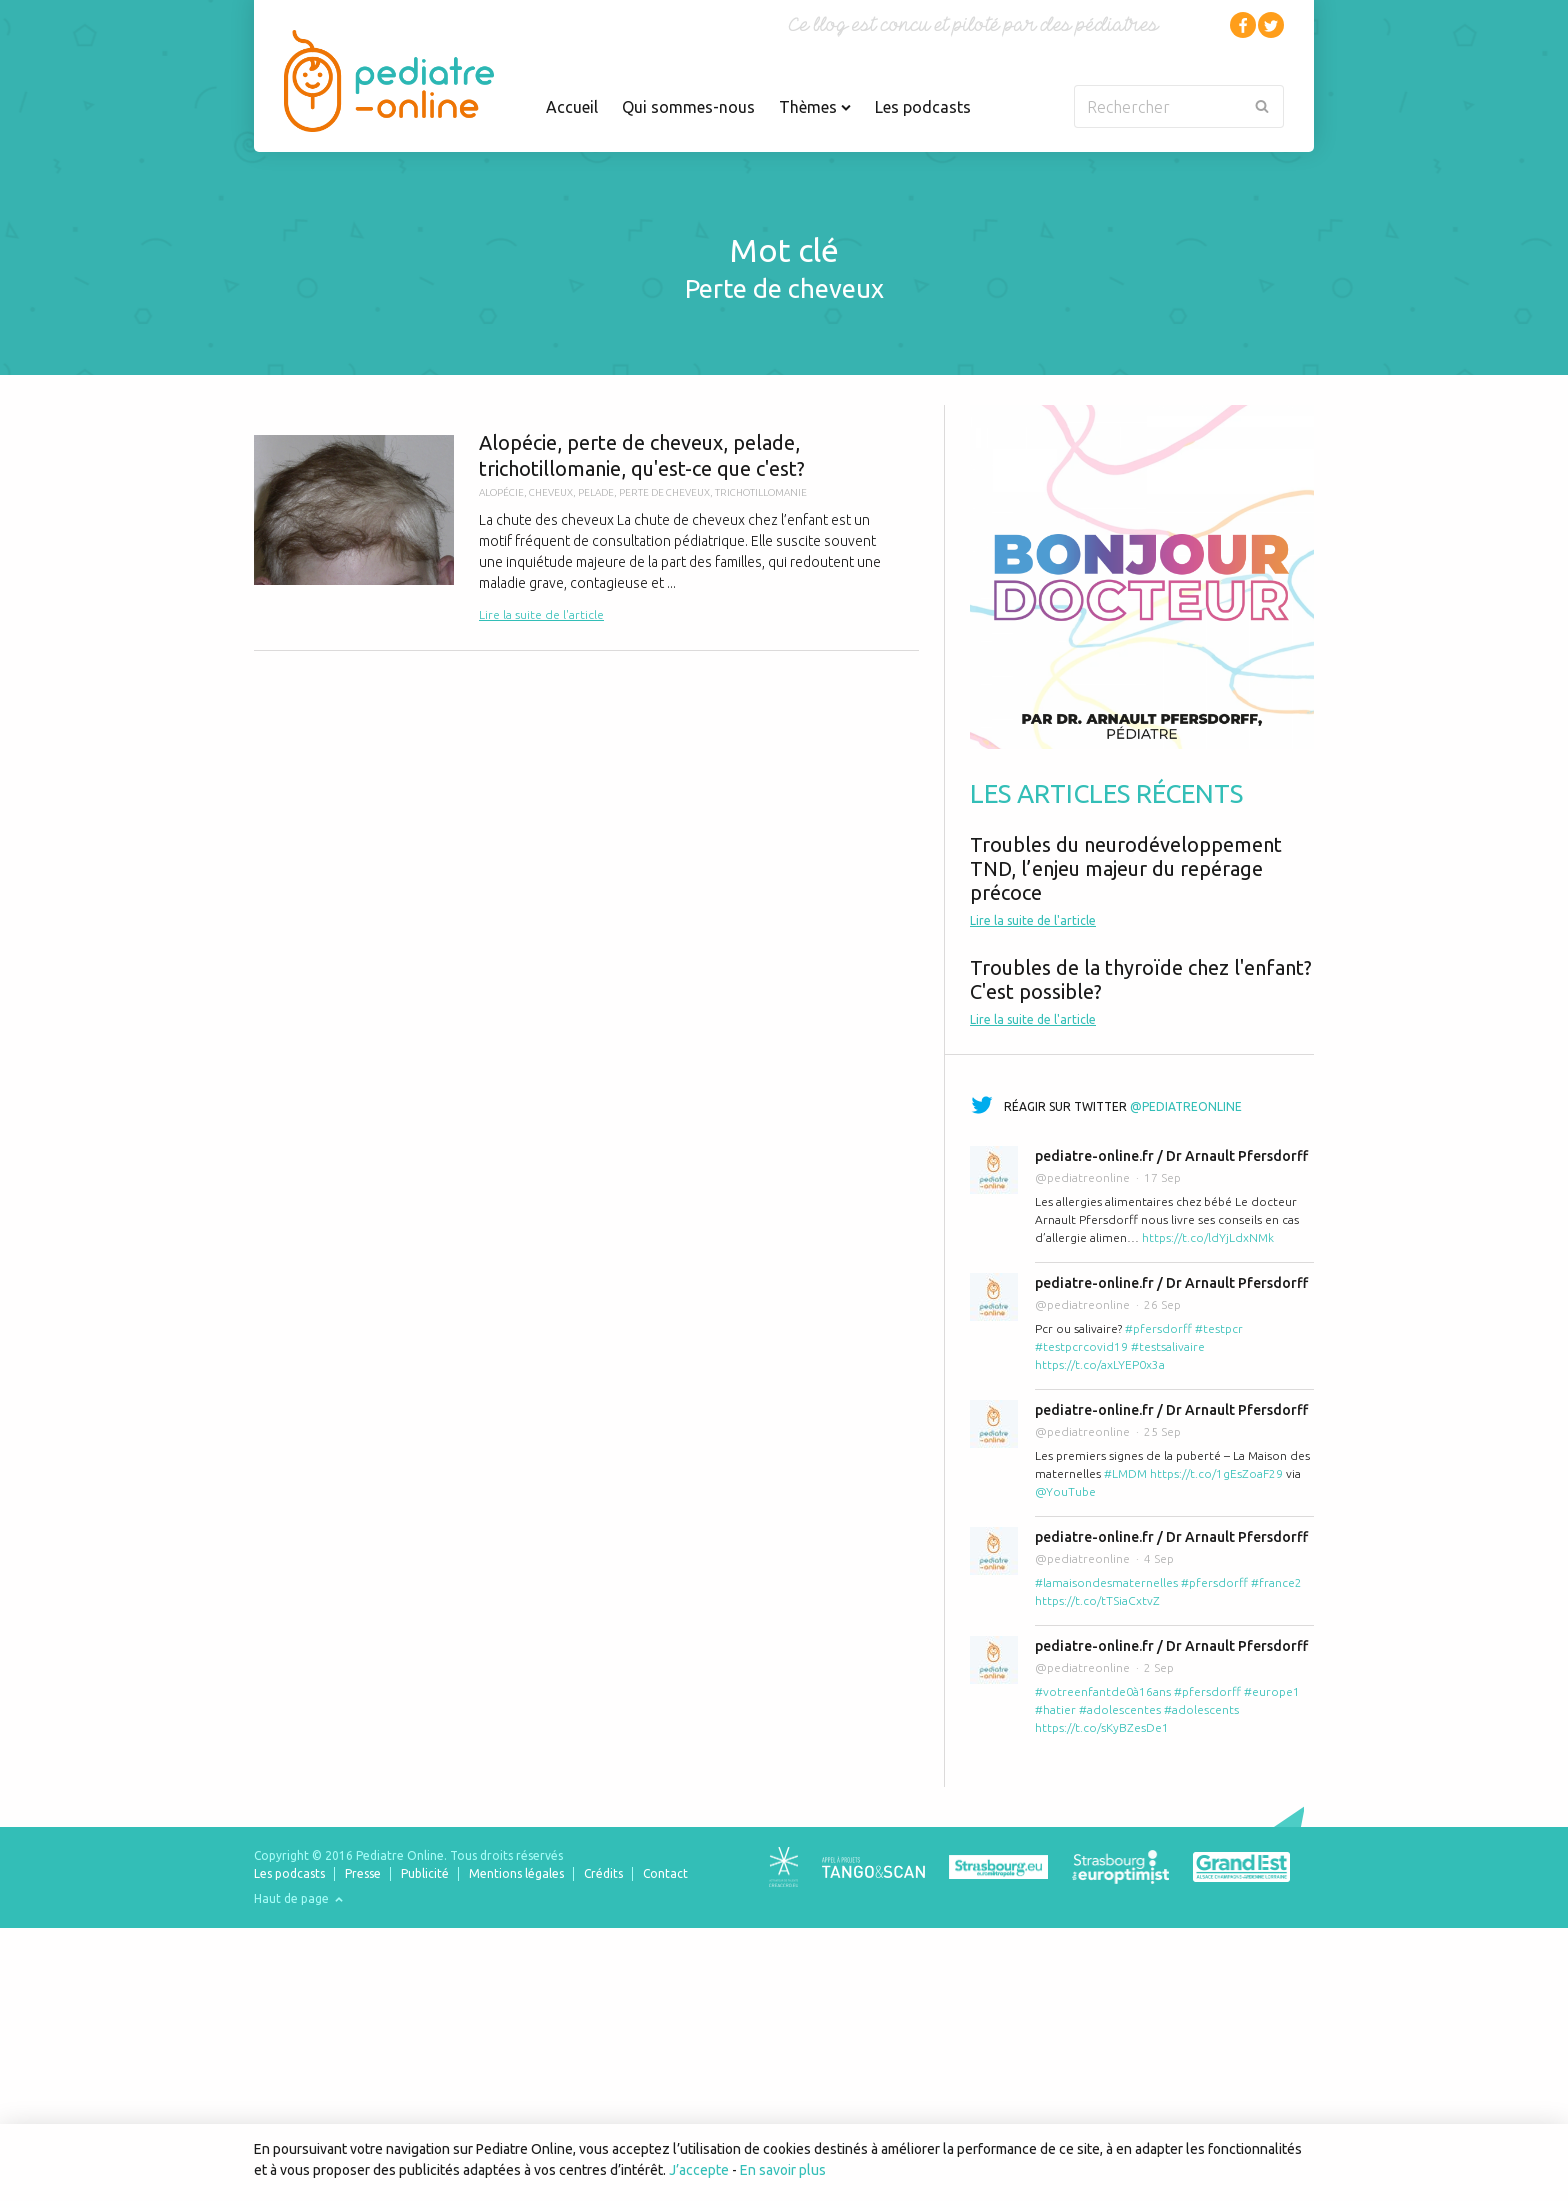 This screenshot has height=2201, width=1568. Describe the element at coordinates (1055, 1709) in the screenshot. I see `#hatier` at that location.